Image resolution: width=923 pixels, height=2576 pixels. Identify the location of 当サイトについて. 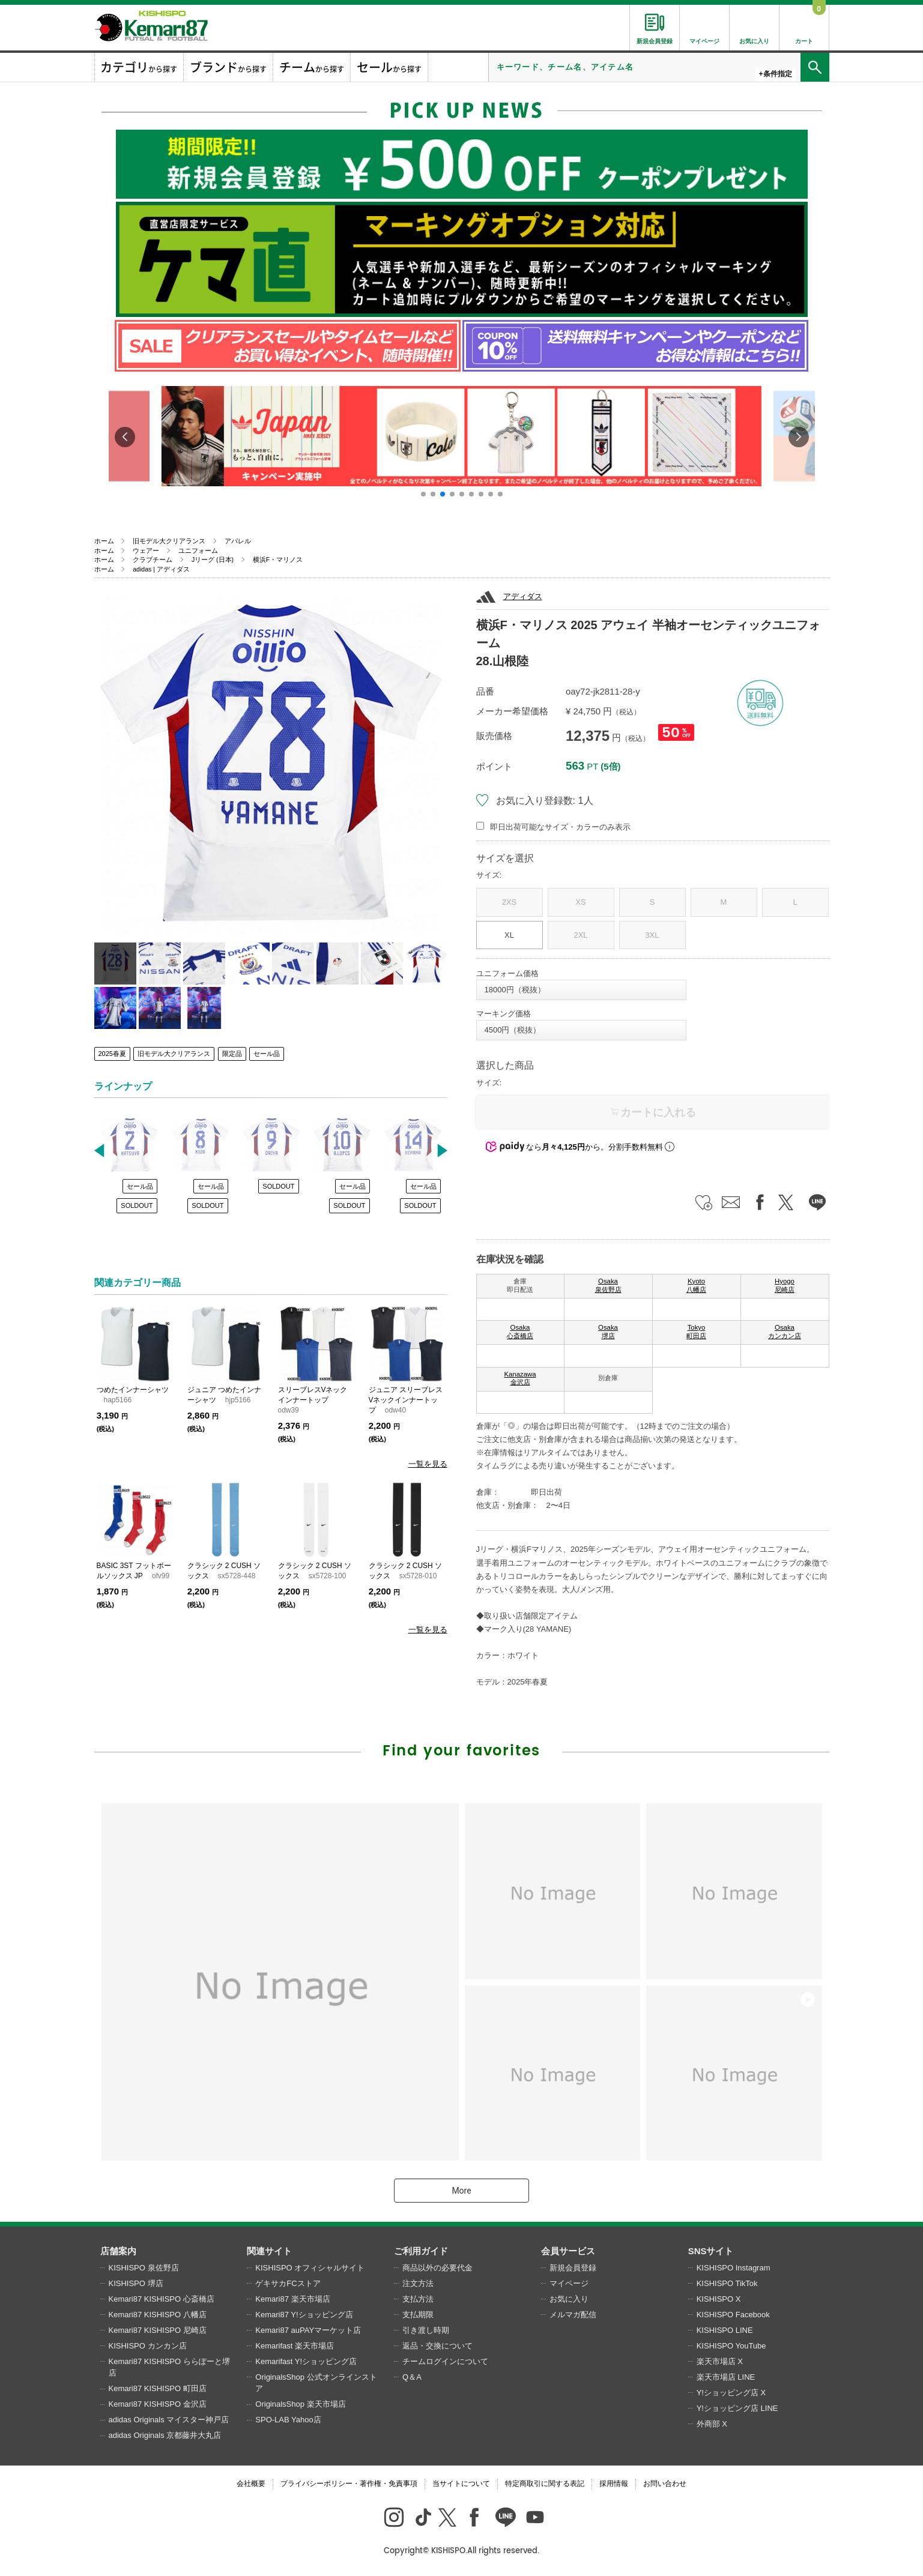
(461, 2483).